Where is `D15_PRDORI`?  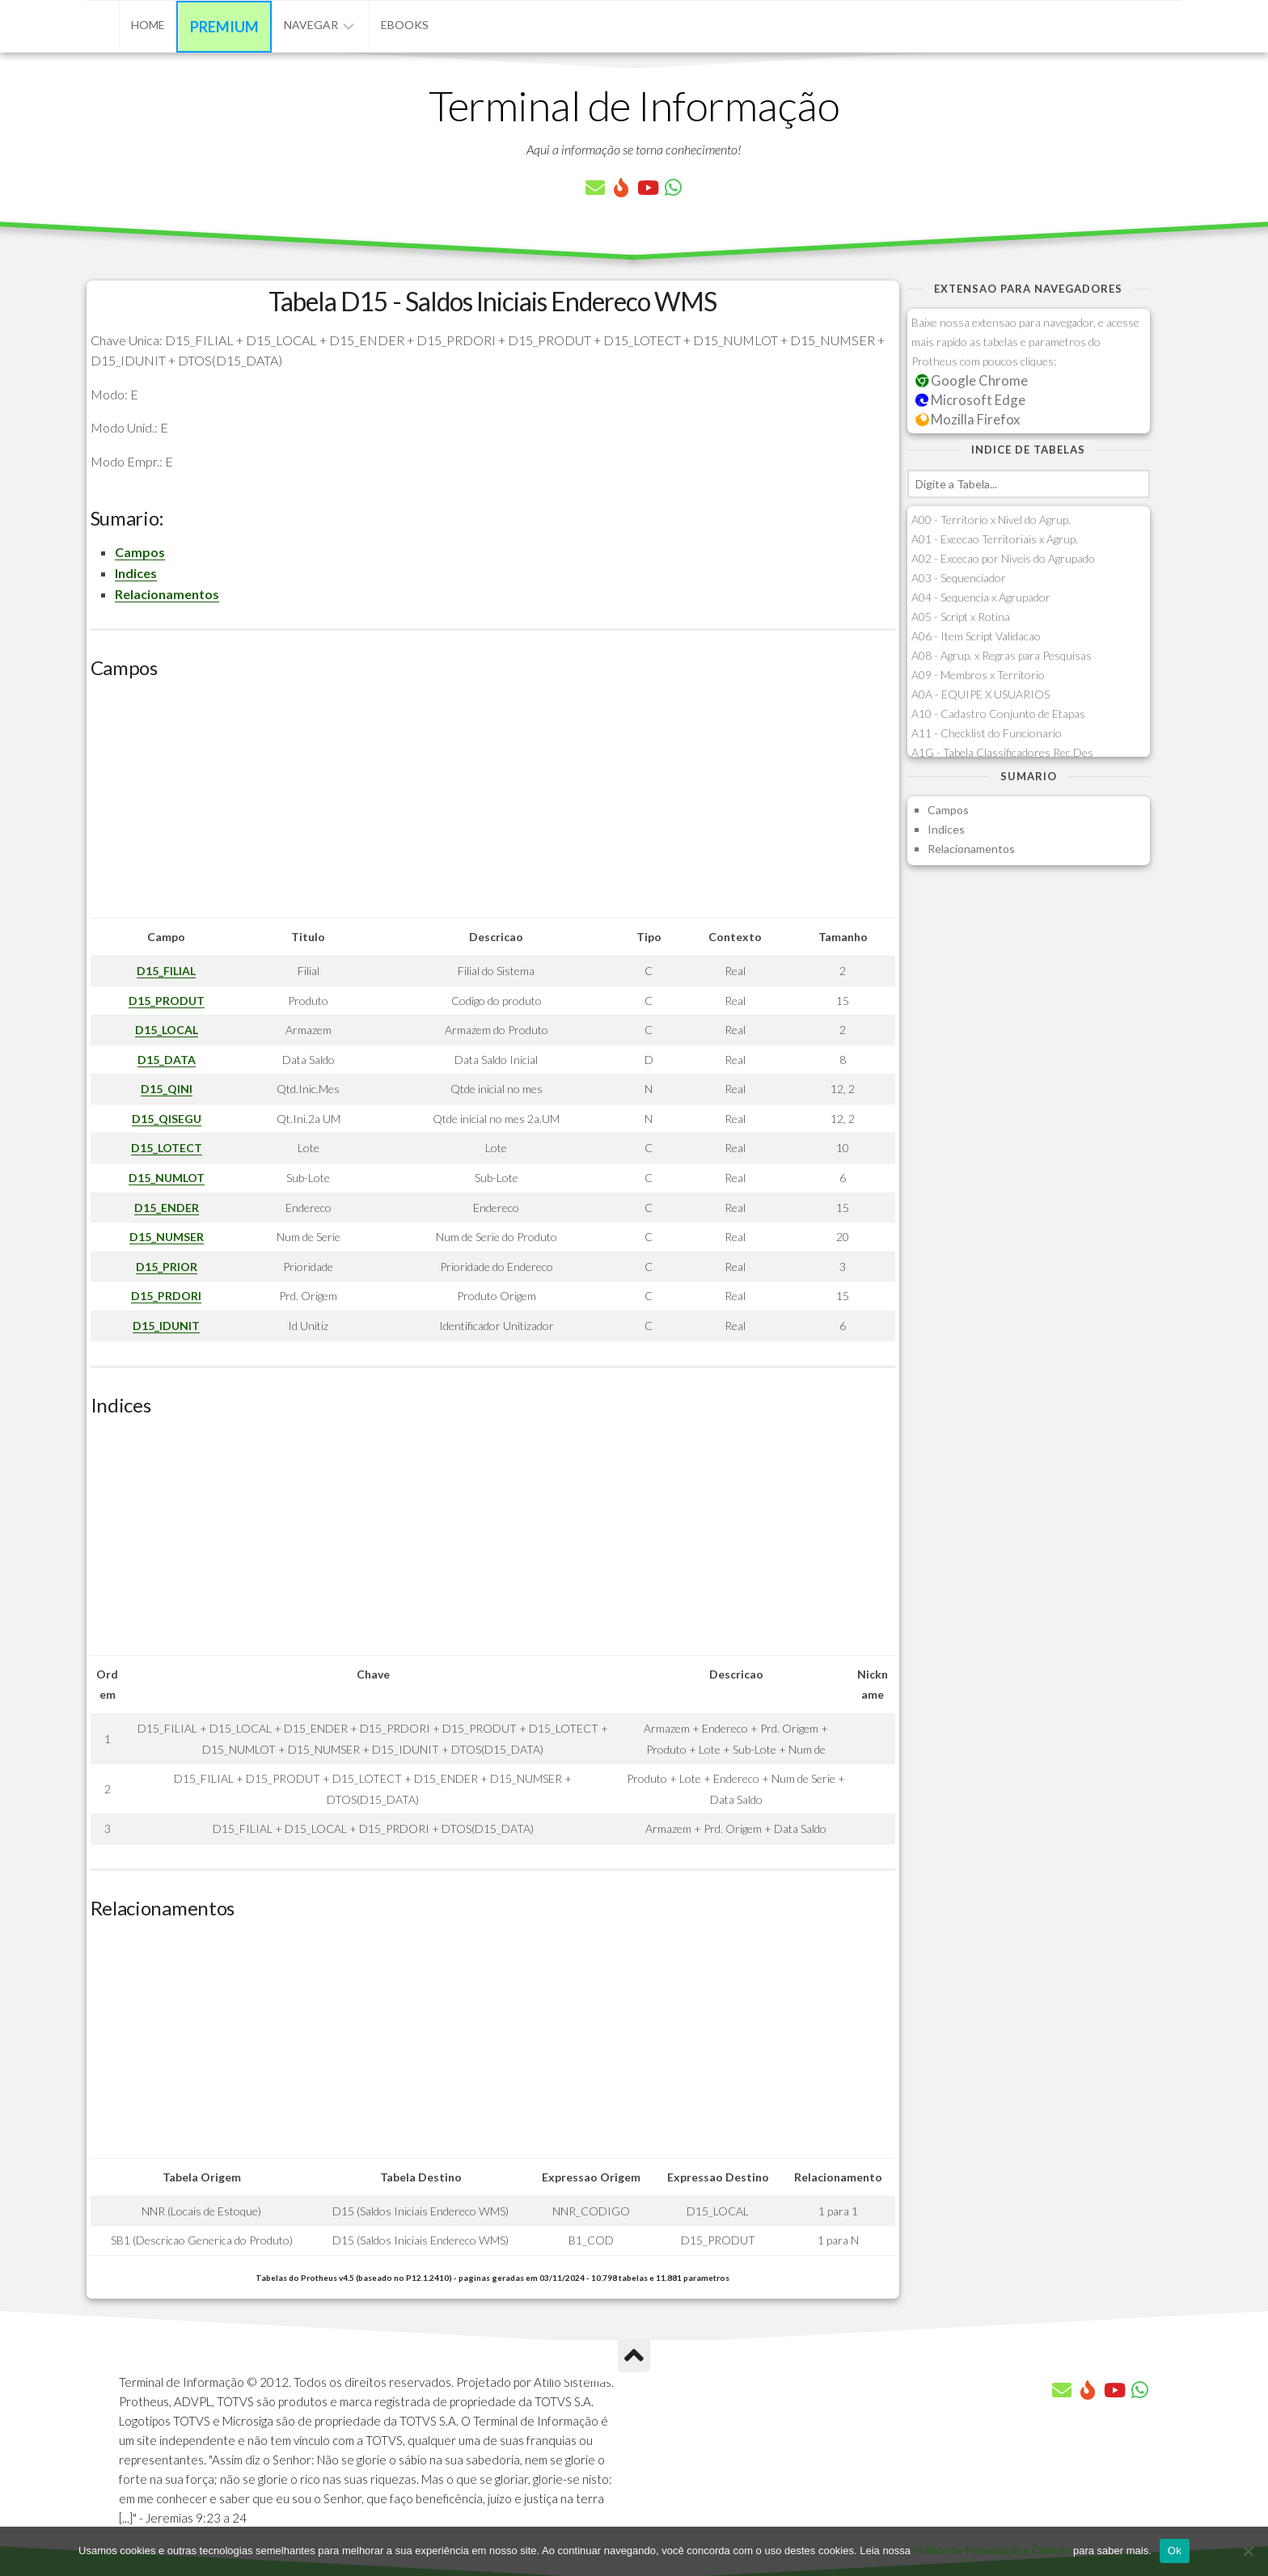
D15_PRDORI is located at coordinates (166, 1296).